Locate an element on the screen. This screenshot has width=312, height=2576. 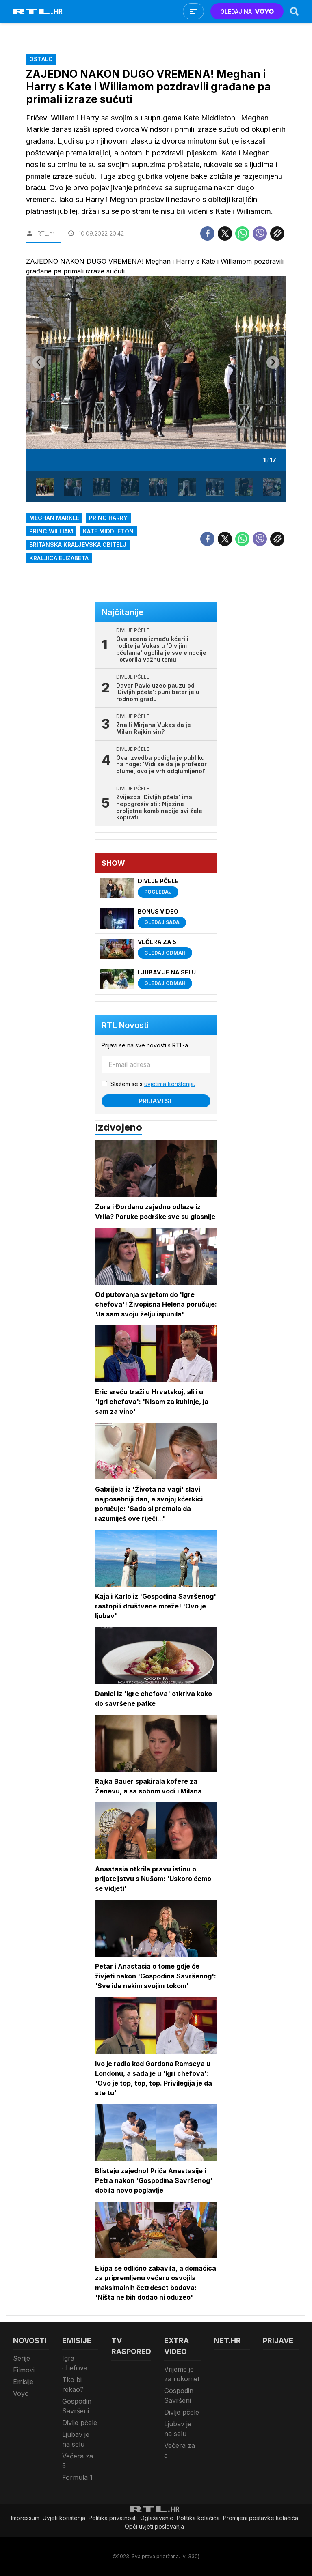
Princ William is located at coordinates (51, 531).